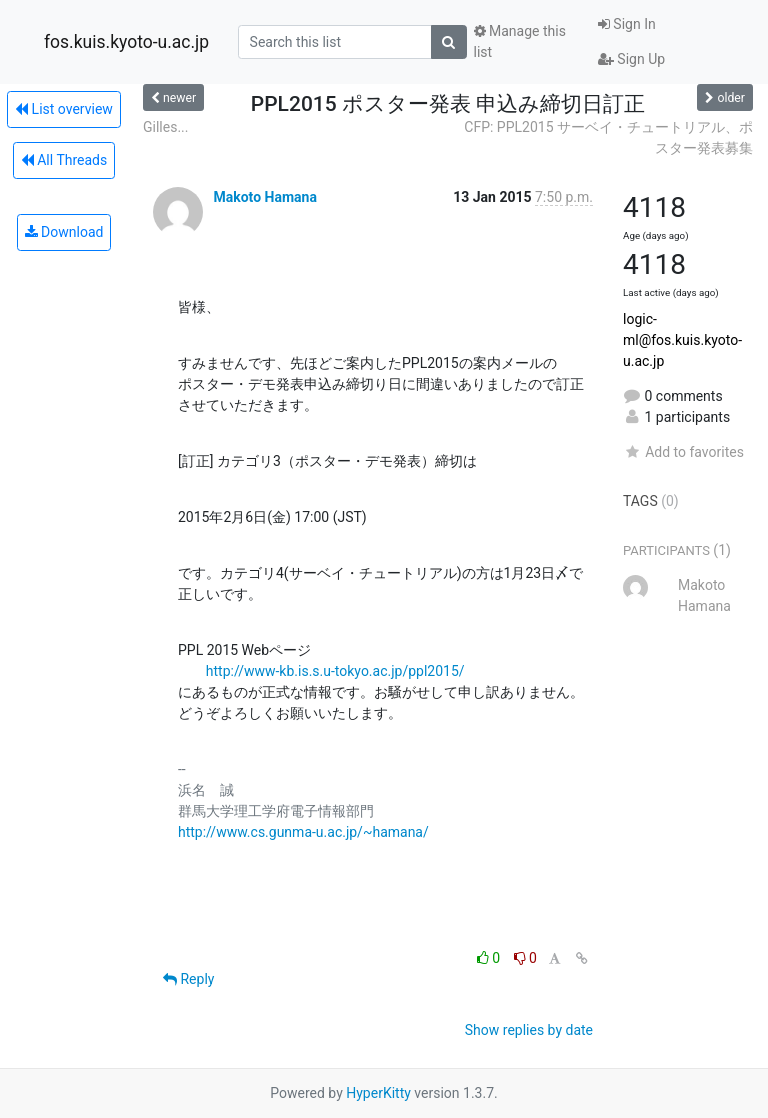 Image resolution: width=768 pixels, height=1118 pixels. I want to click on http://www-kb.is.s.u-tokyo.ac.jp/ppl2015/, so click(335, 671).